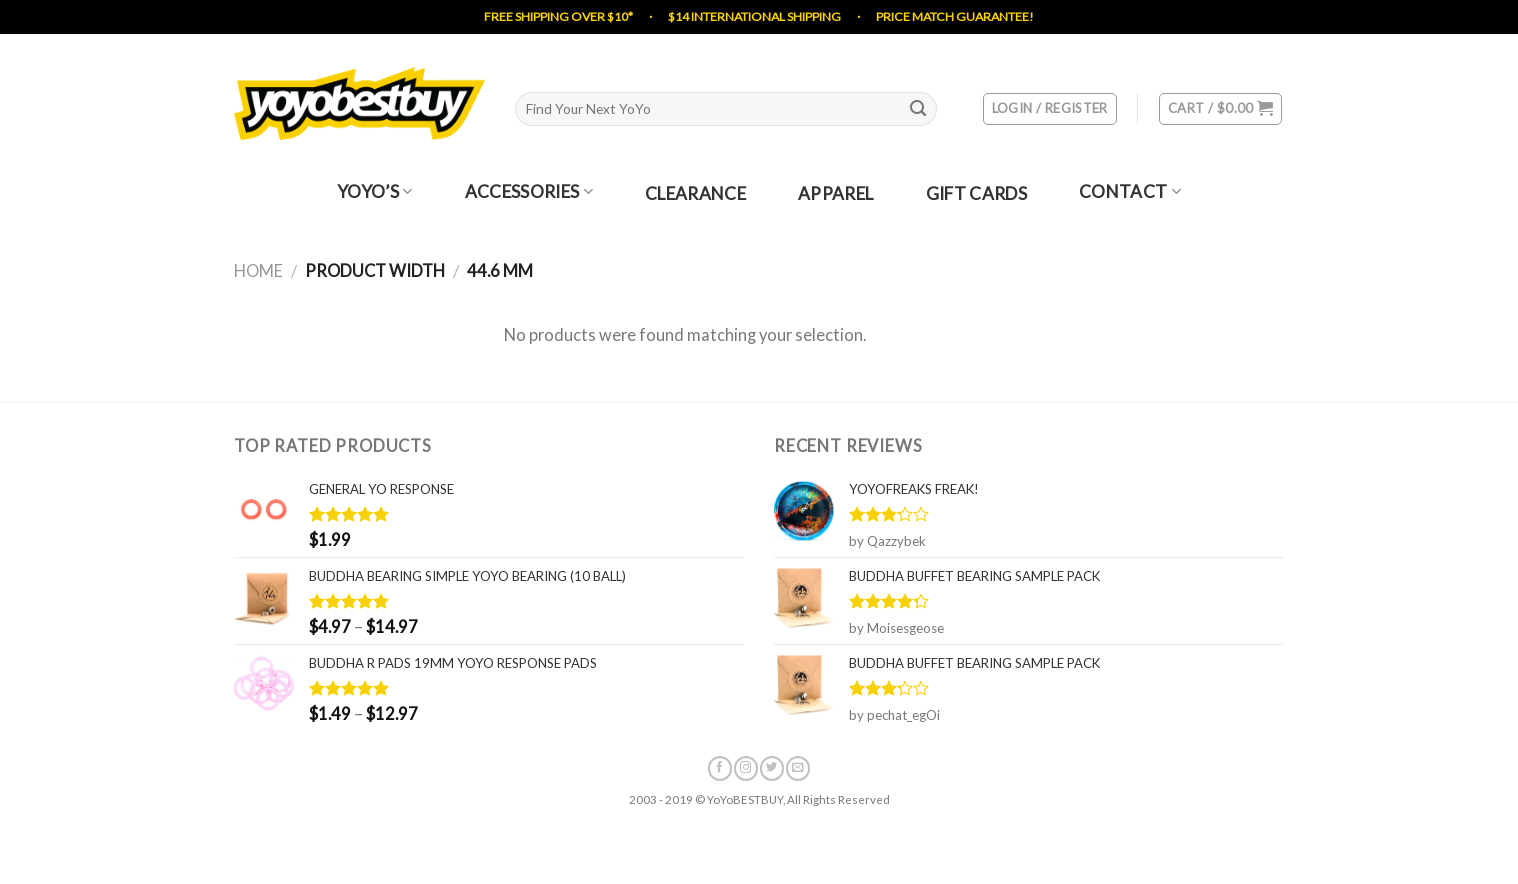 The width and height of the screenshot is (1518, 884). I want to click on Home, so click(258, 271).